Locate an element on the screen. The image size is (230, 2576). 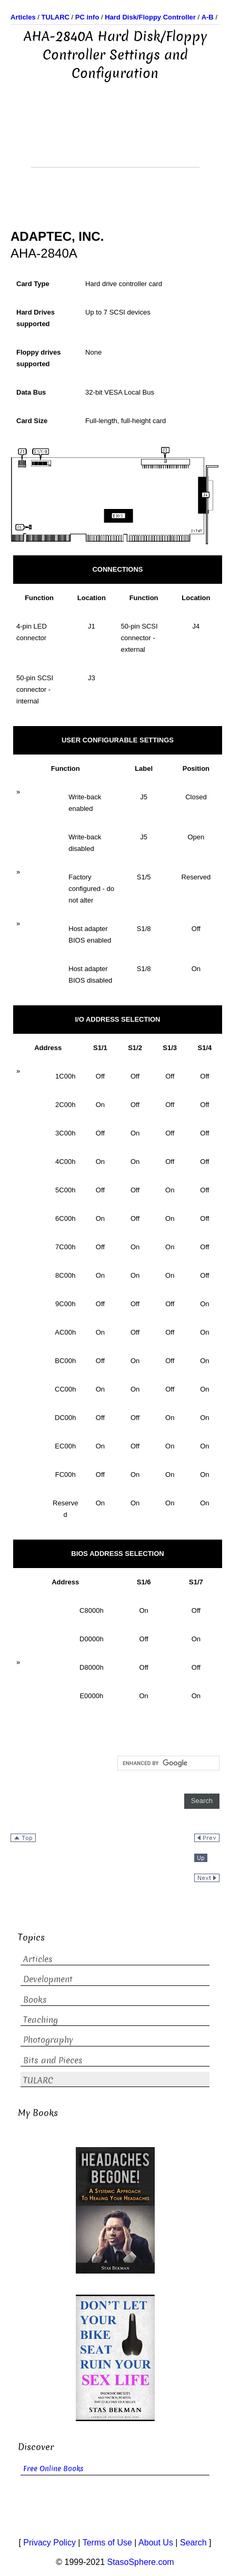
Privacy Policy is located at coordinates (49, 2542).